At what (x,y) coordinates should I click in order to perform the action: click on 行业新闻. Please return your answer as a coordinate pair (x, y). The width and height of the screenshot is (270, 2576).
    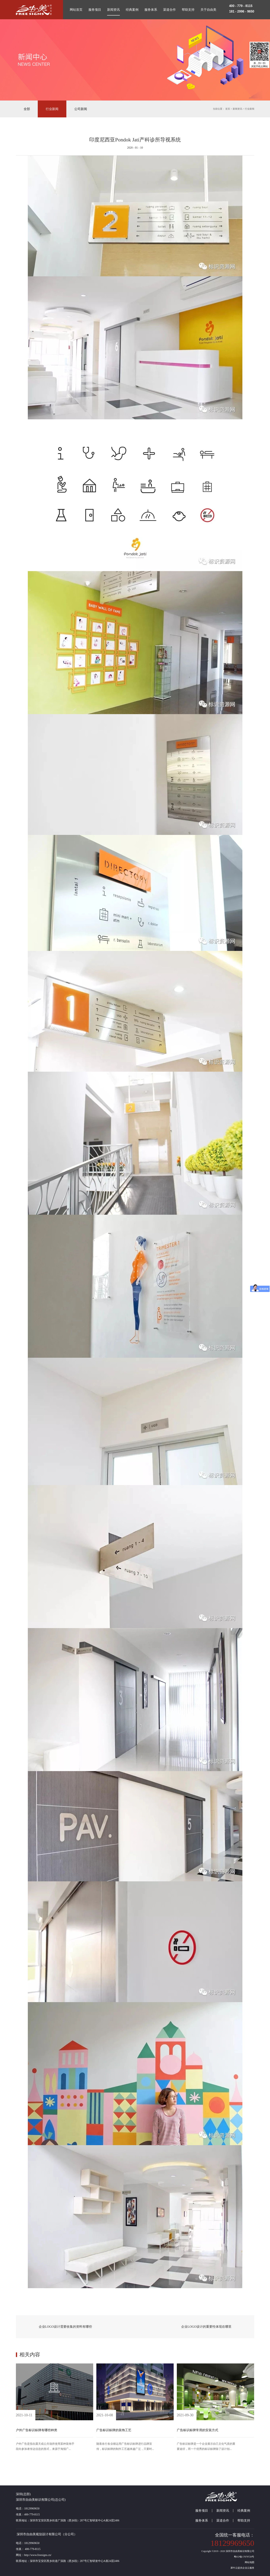
    Looking at the image, I should click on (249, 108).